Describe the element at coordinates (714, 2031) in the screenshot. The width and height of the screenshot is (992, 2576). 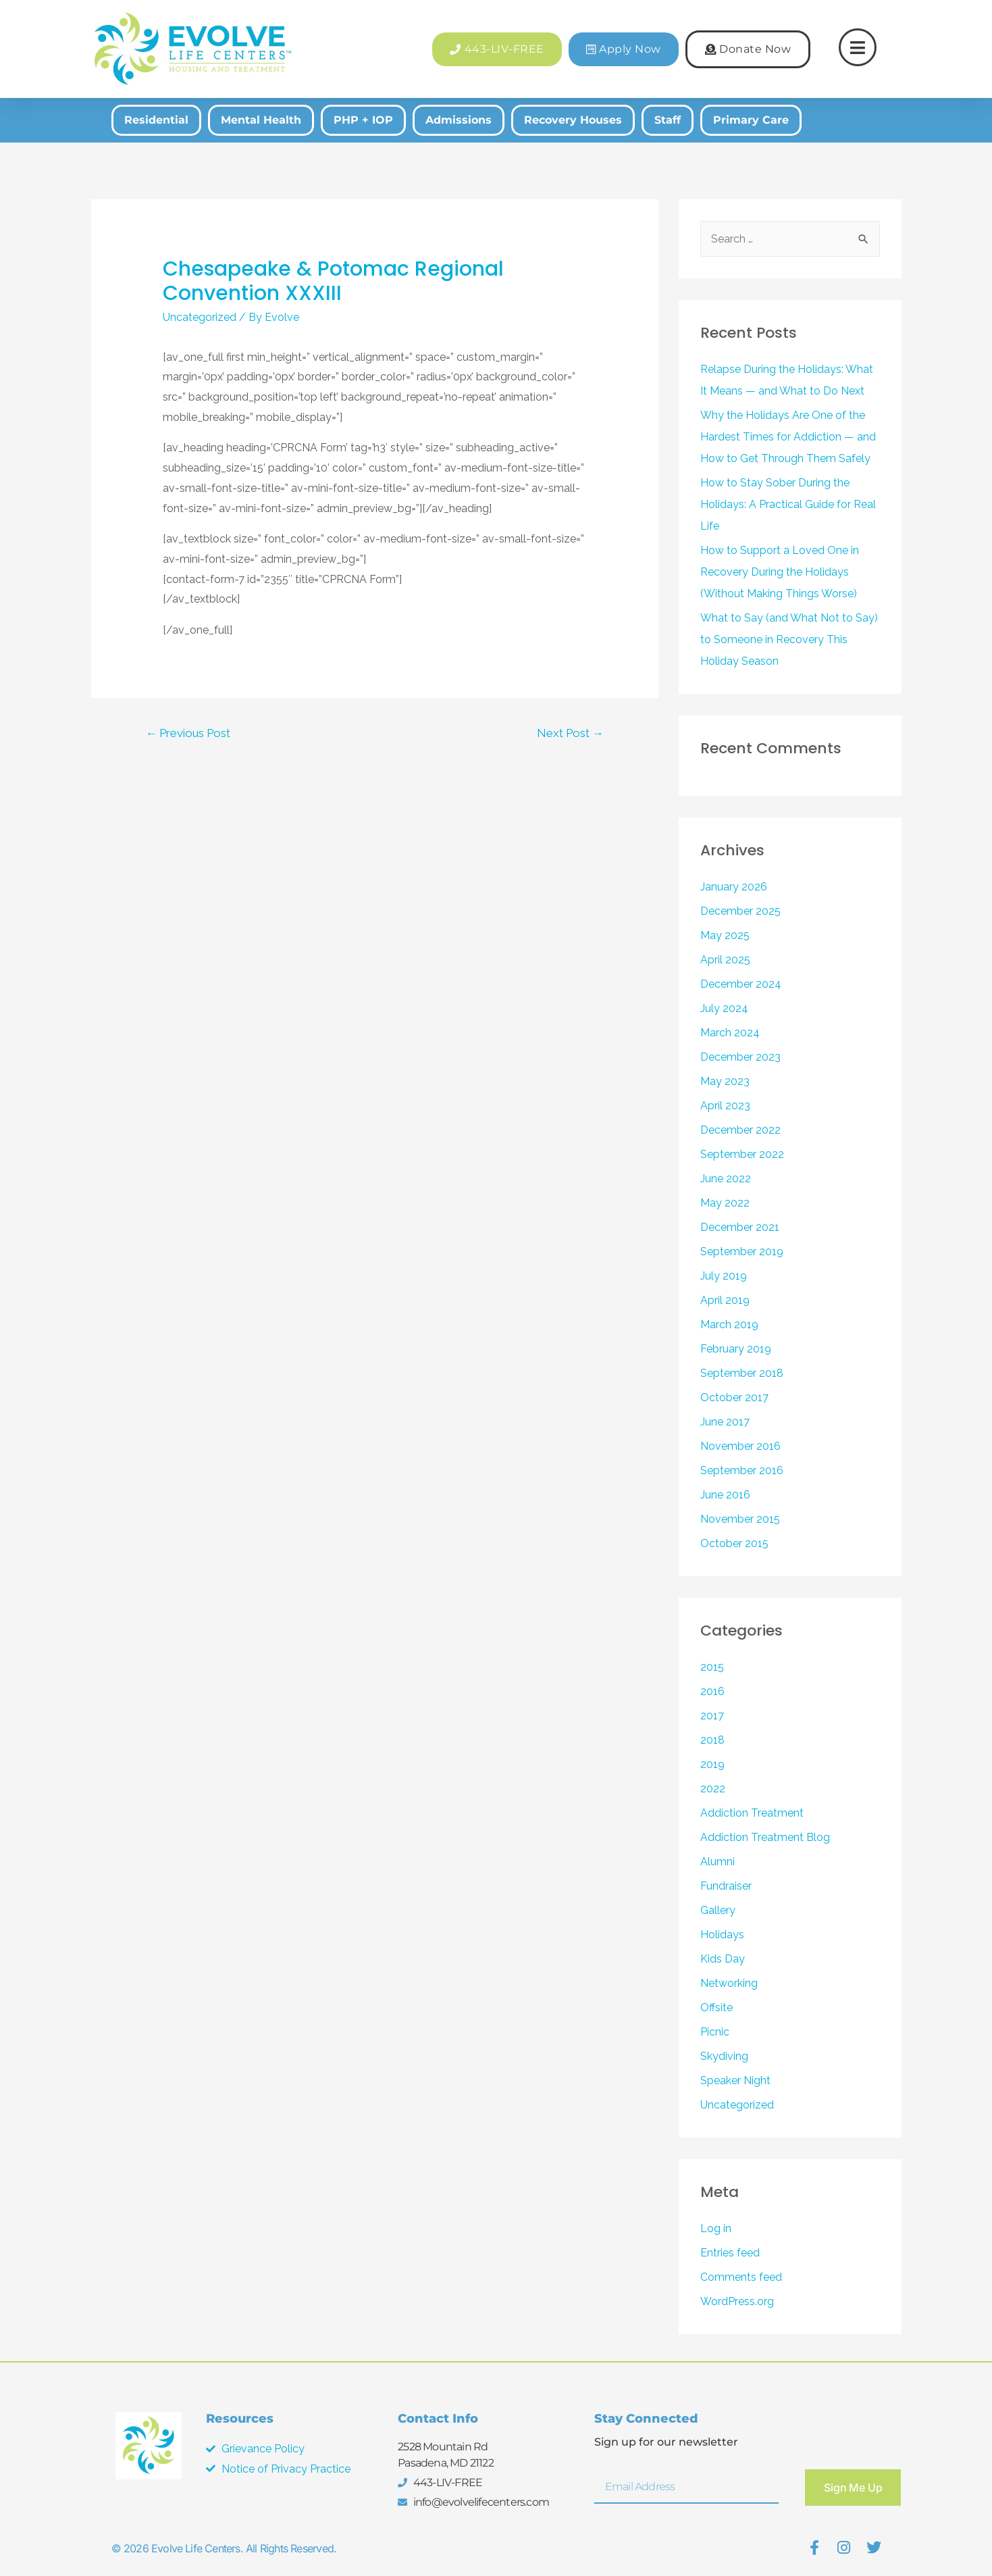
I see `Picnic` at that location.